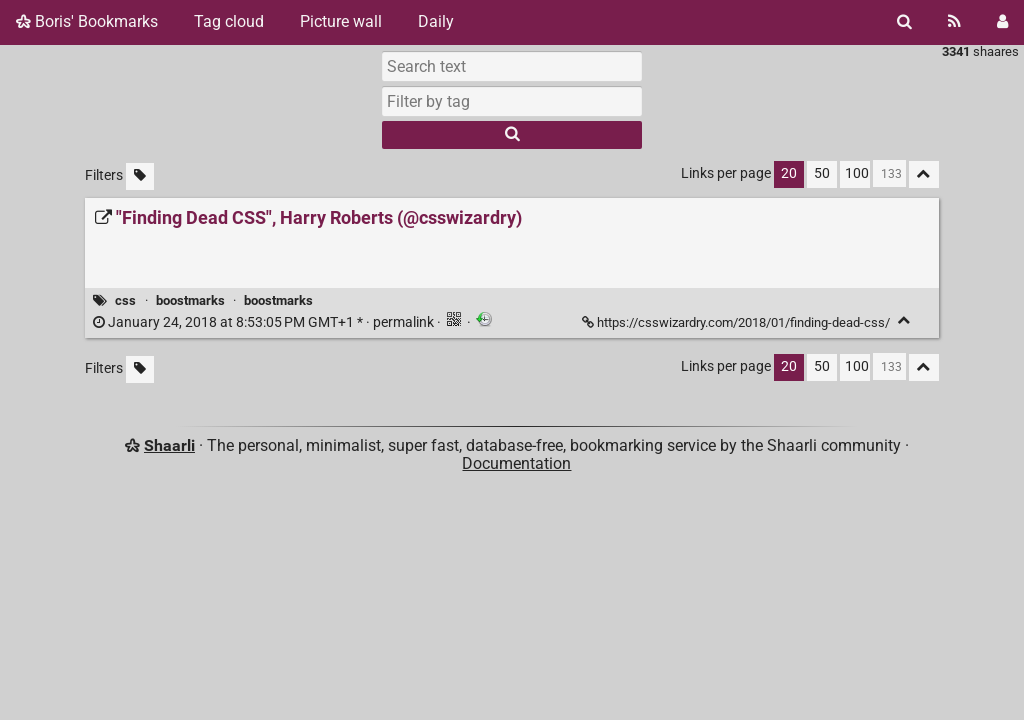 Image resolution: width=1024 pixels, height=720 pixels. Describe the element at coordinates (857, 173) in the screenshot. I see `100` at that location.